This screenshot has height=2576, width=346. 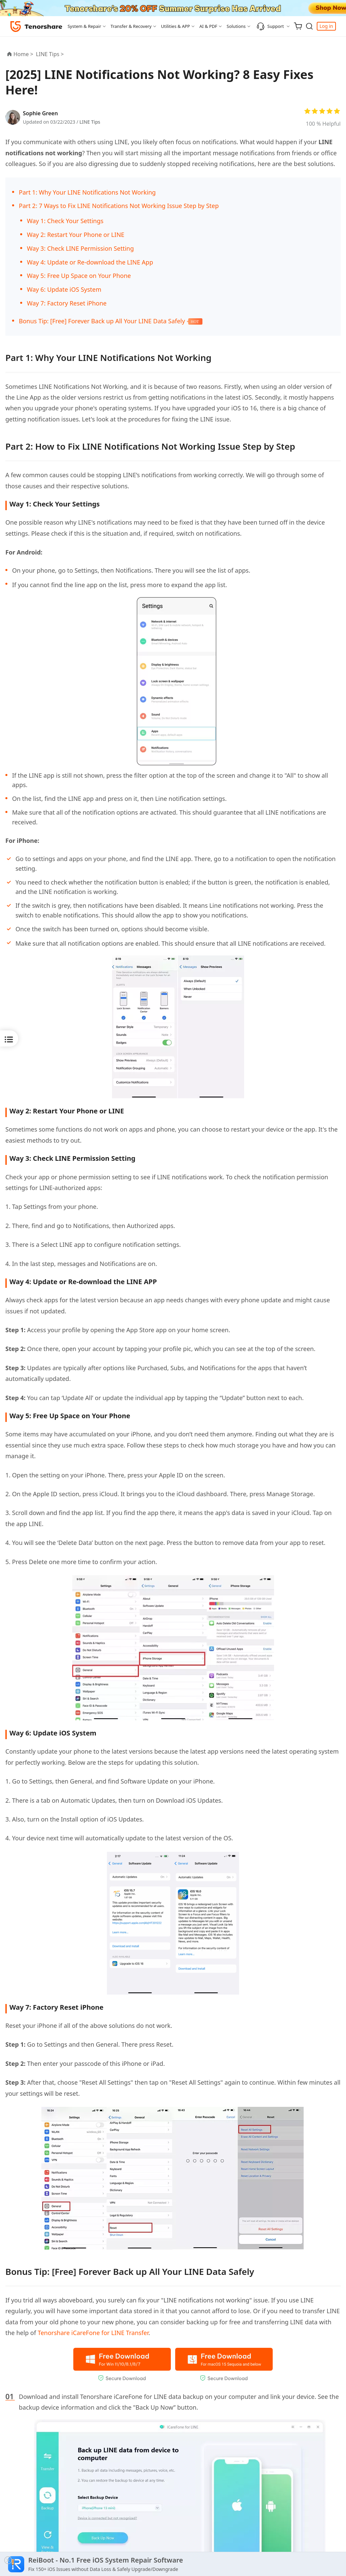 What do you see at coordinates (208, 26) in the screenshot?
I see `AI & PDF` at bounding box center [208, 26].